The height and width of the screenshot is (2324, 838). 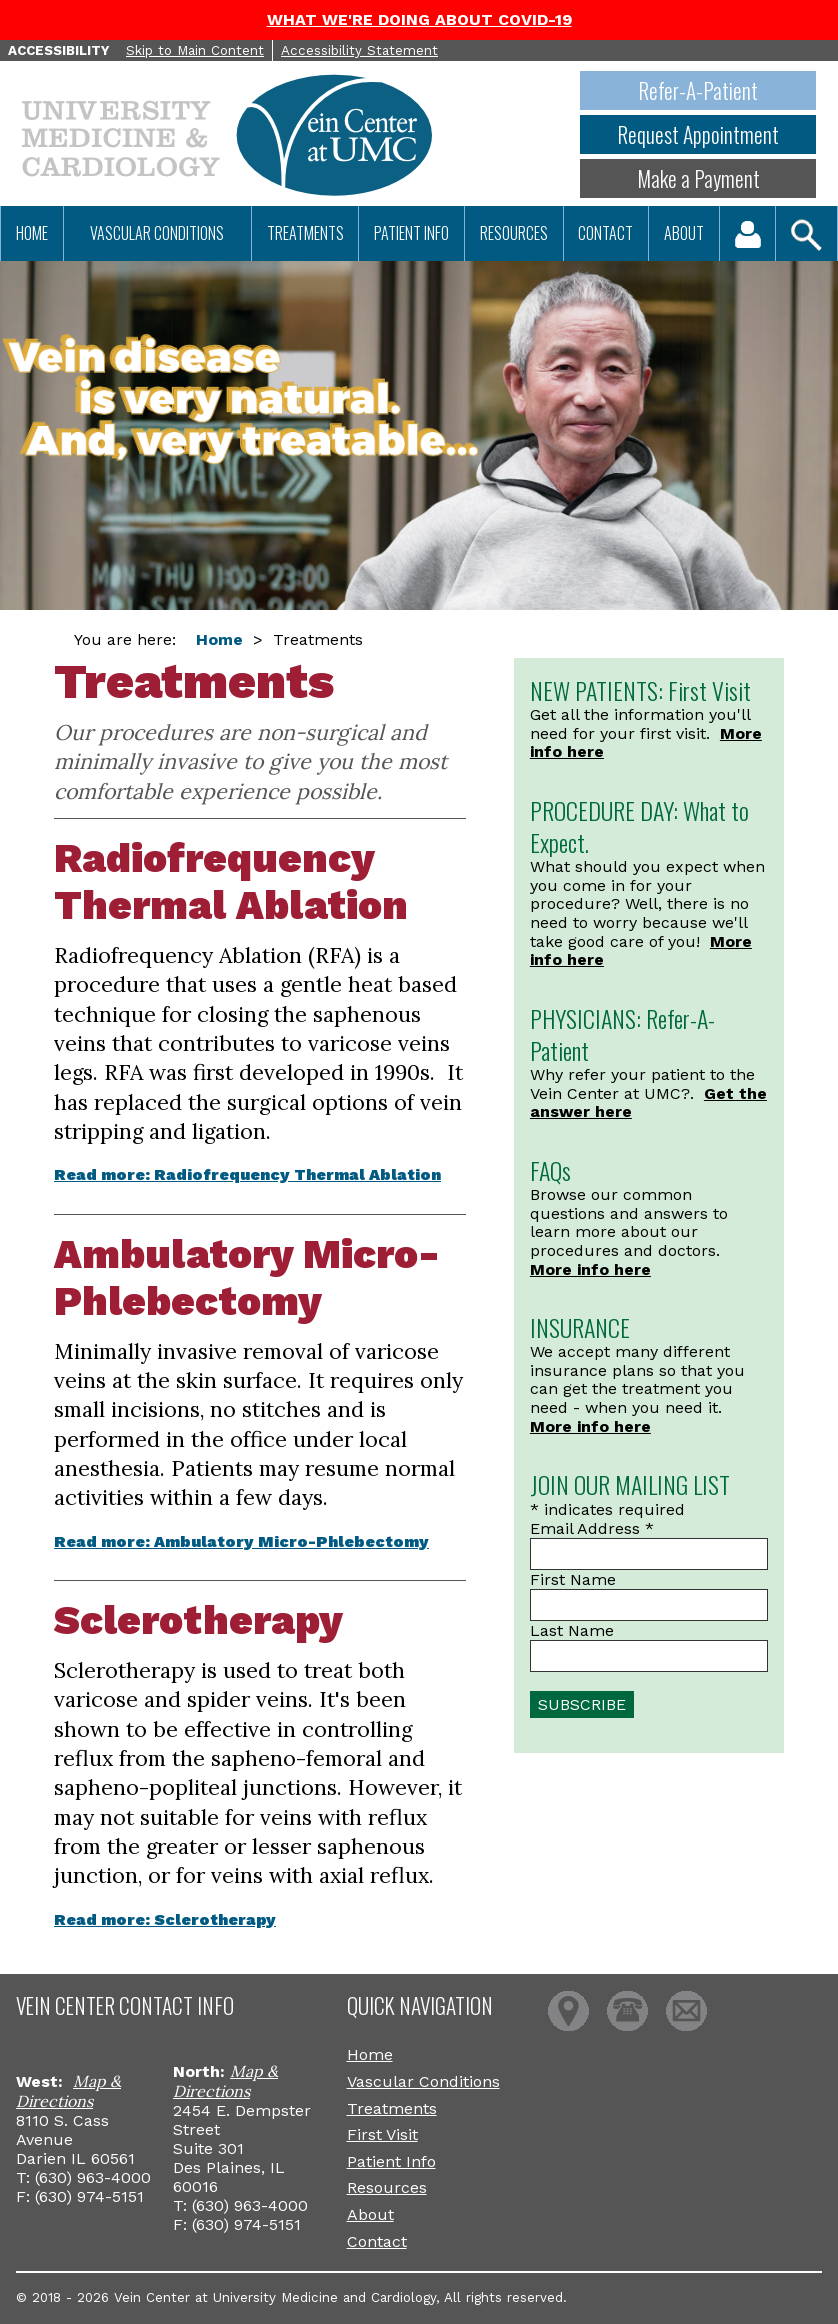 I want to click on Last Name, so click(x=572, y=1630).